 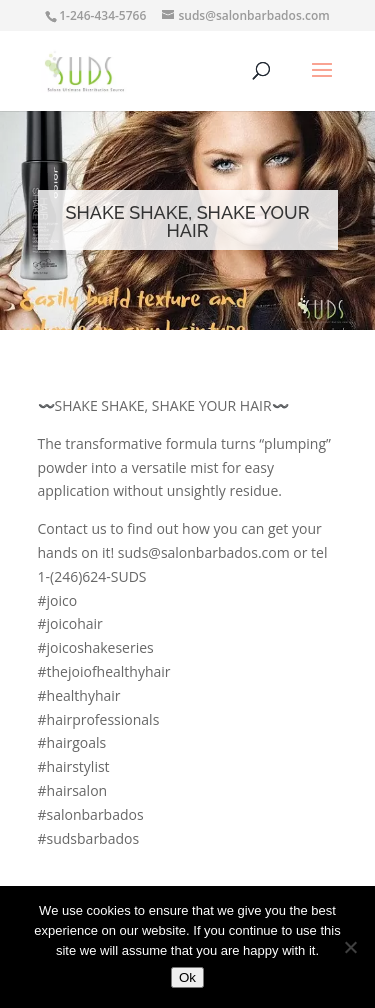 What do you see at coordinates (187, 977) in the screenshot?
I see `Ok` at bounding box center [187, 977].